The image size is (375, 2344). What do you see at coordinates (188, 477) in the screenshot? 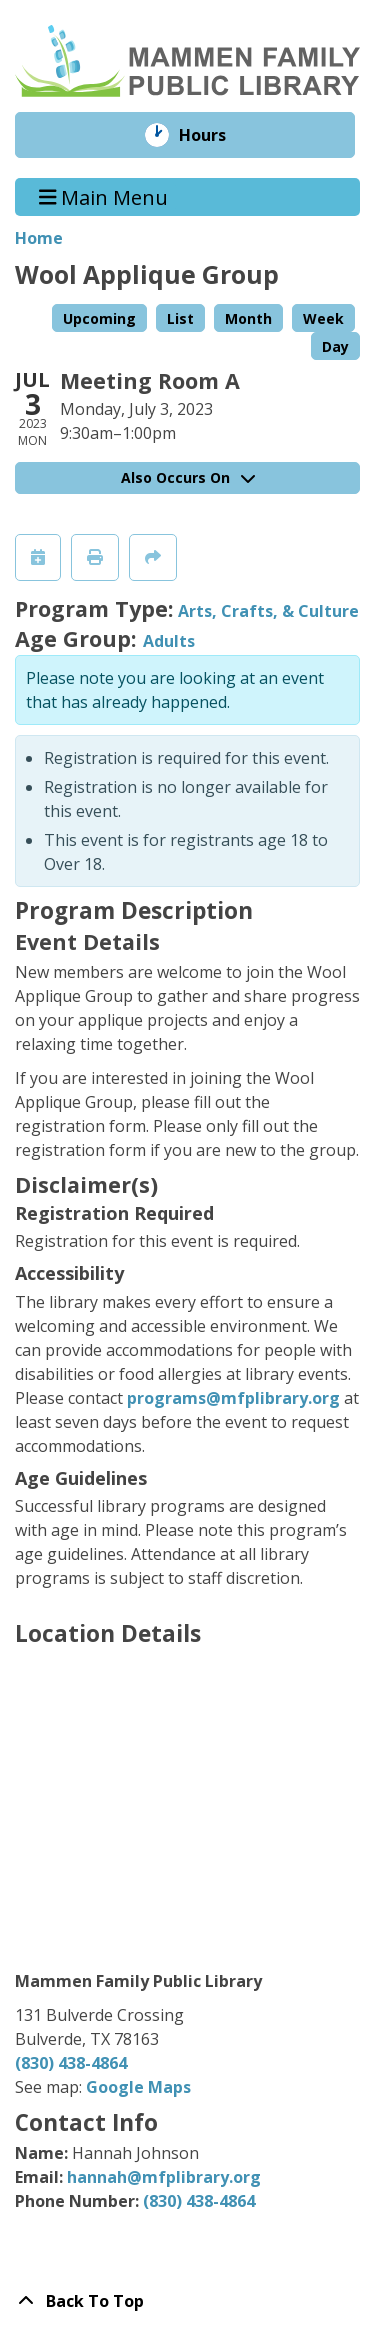
I see `Also Occurs On` at bounding box center [188, 477].